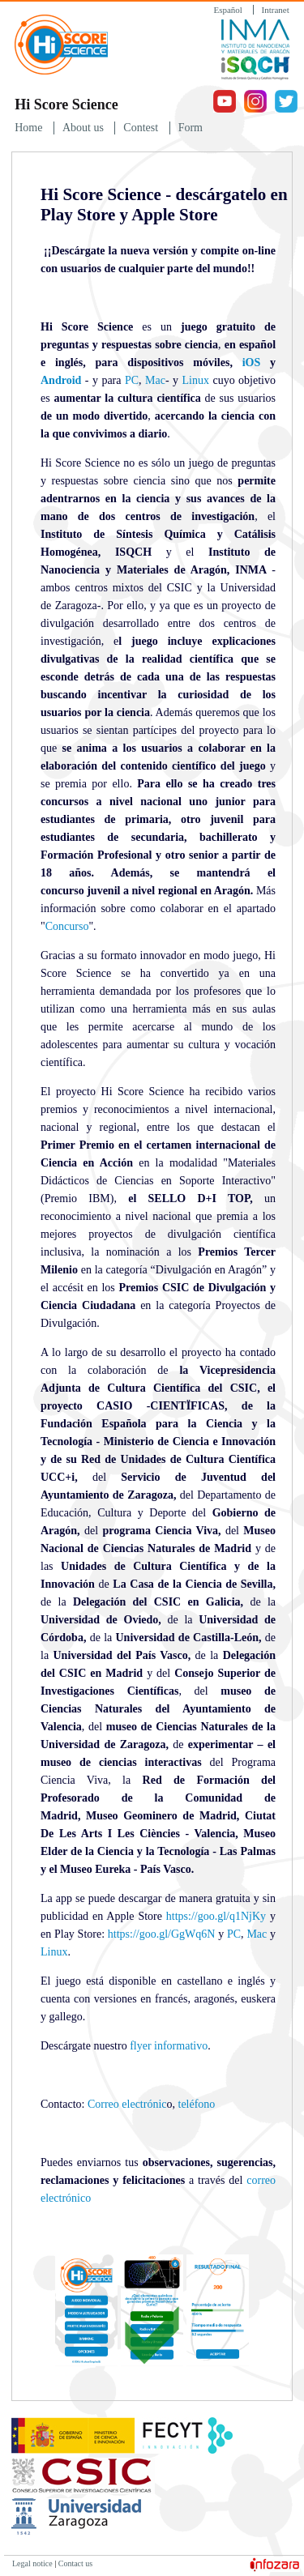 The image size is (304, 2576). What do you see at coordinates (251, 362) in the screenshot?
I see `iOS` at bounding box center [251, 362].